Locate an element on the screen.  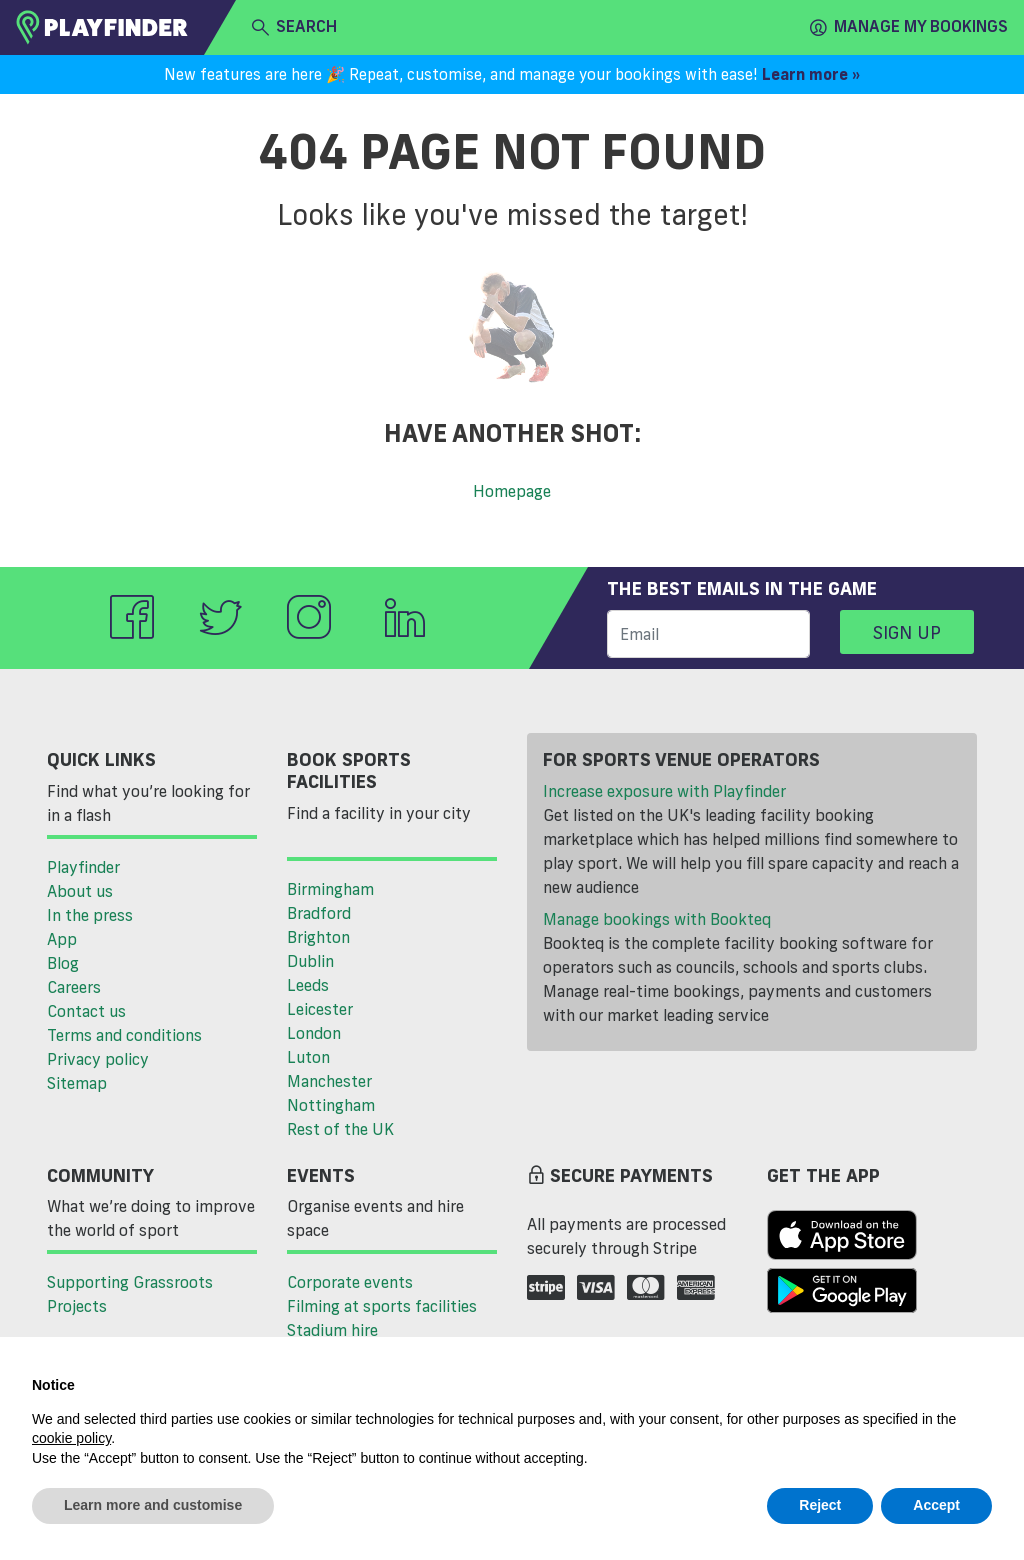
Rest of the UK is located at coordinates (340, 1129).